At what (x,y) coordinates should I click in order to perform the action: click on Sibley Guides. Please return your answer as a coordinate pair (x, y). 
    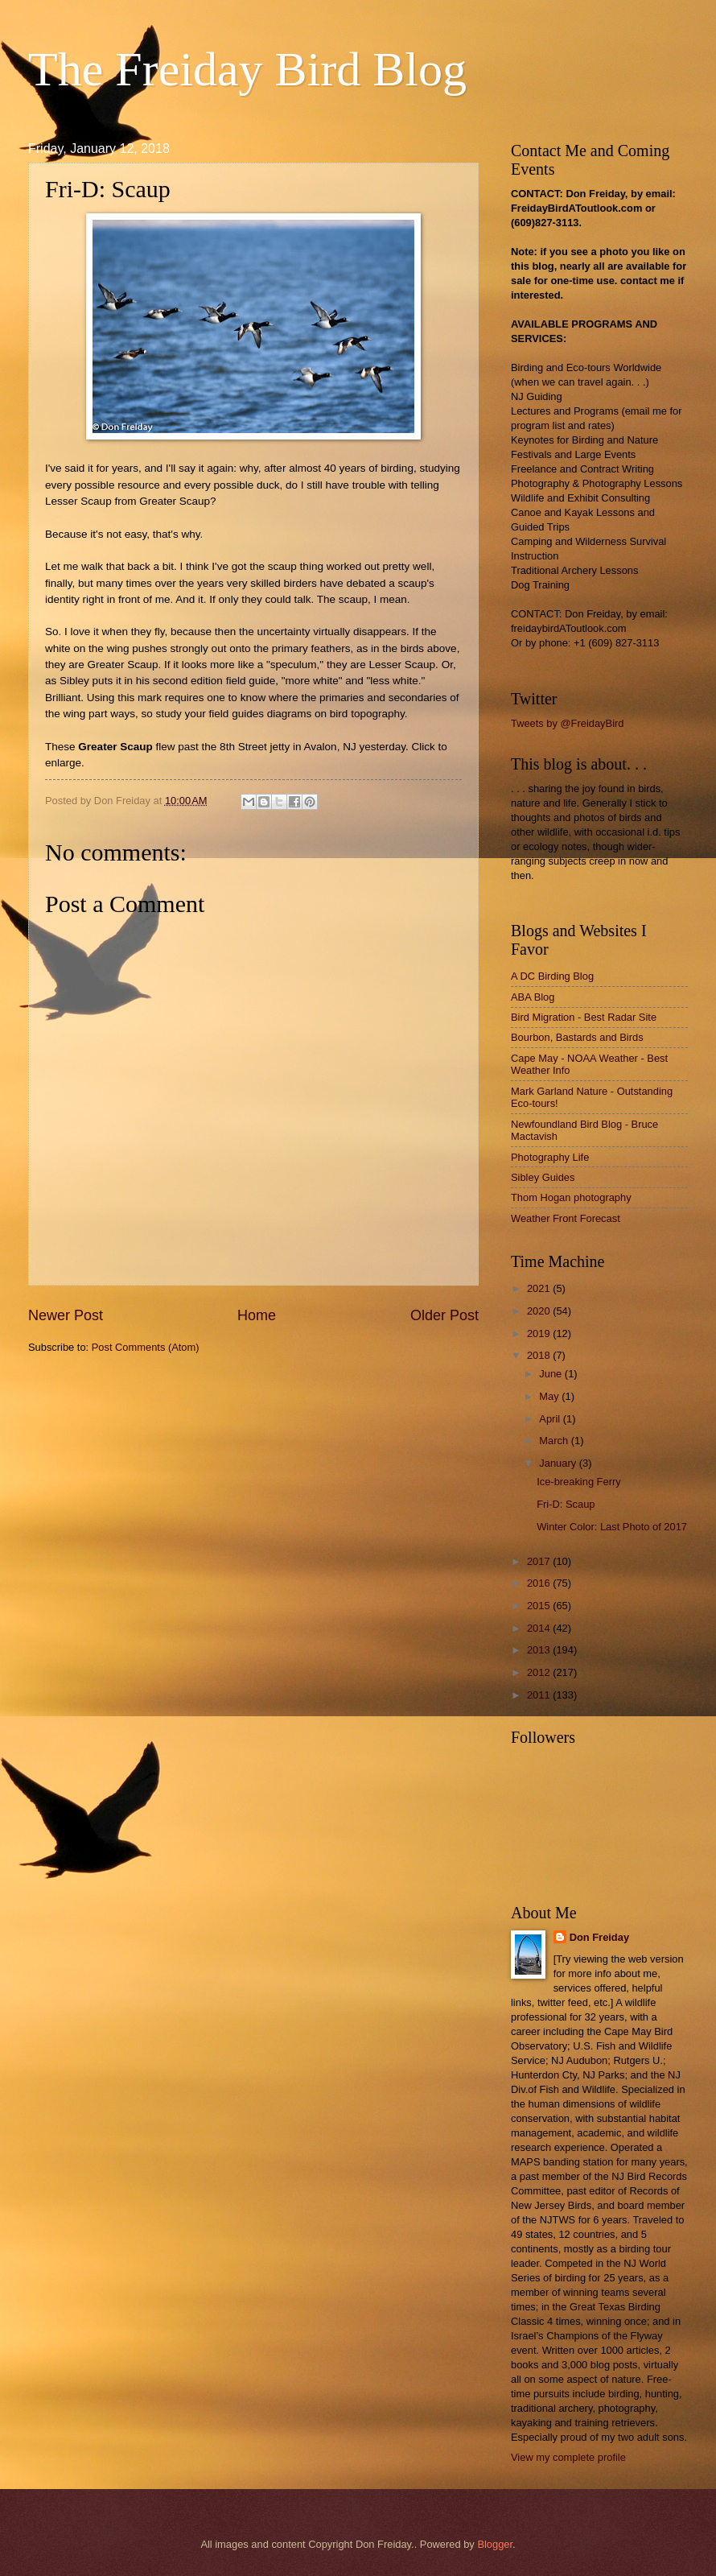
    Looking at the image, I should click on (542, 1177).